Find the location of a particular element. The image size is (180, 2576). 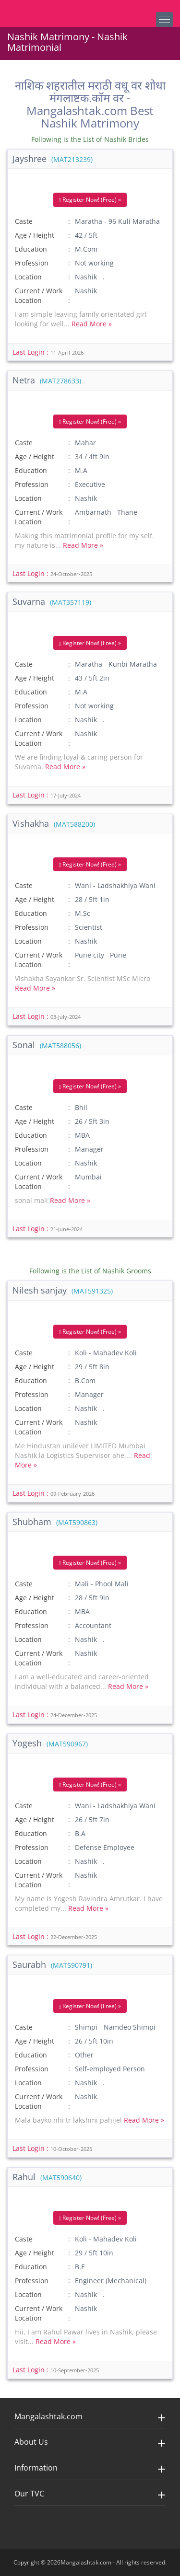

Yogesh is located at coordinates (50, 1743).